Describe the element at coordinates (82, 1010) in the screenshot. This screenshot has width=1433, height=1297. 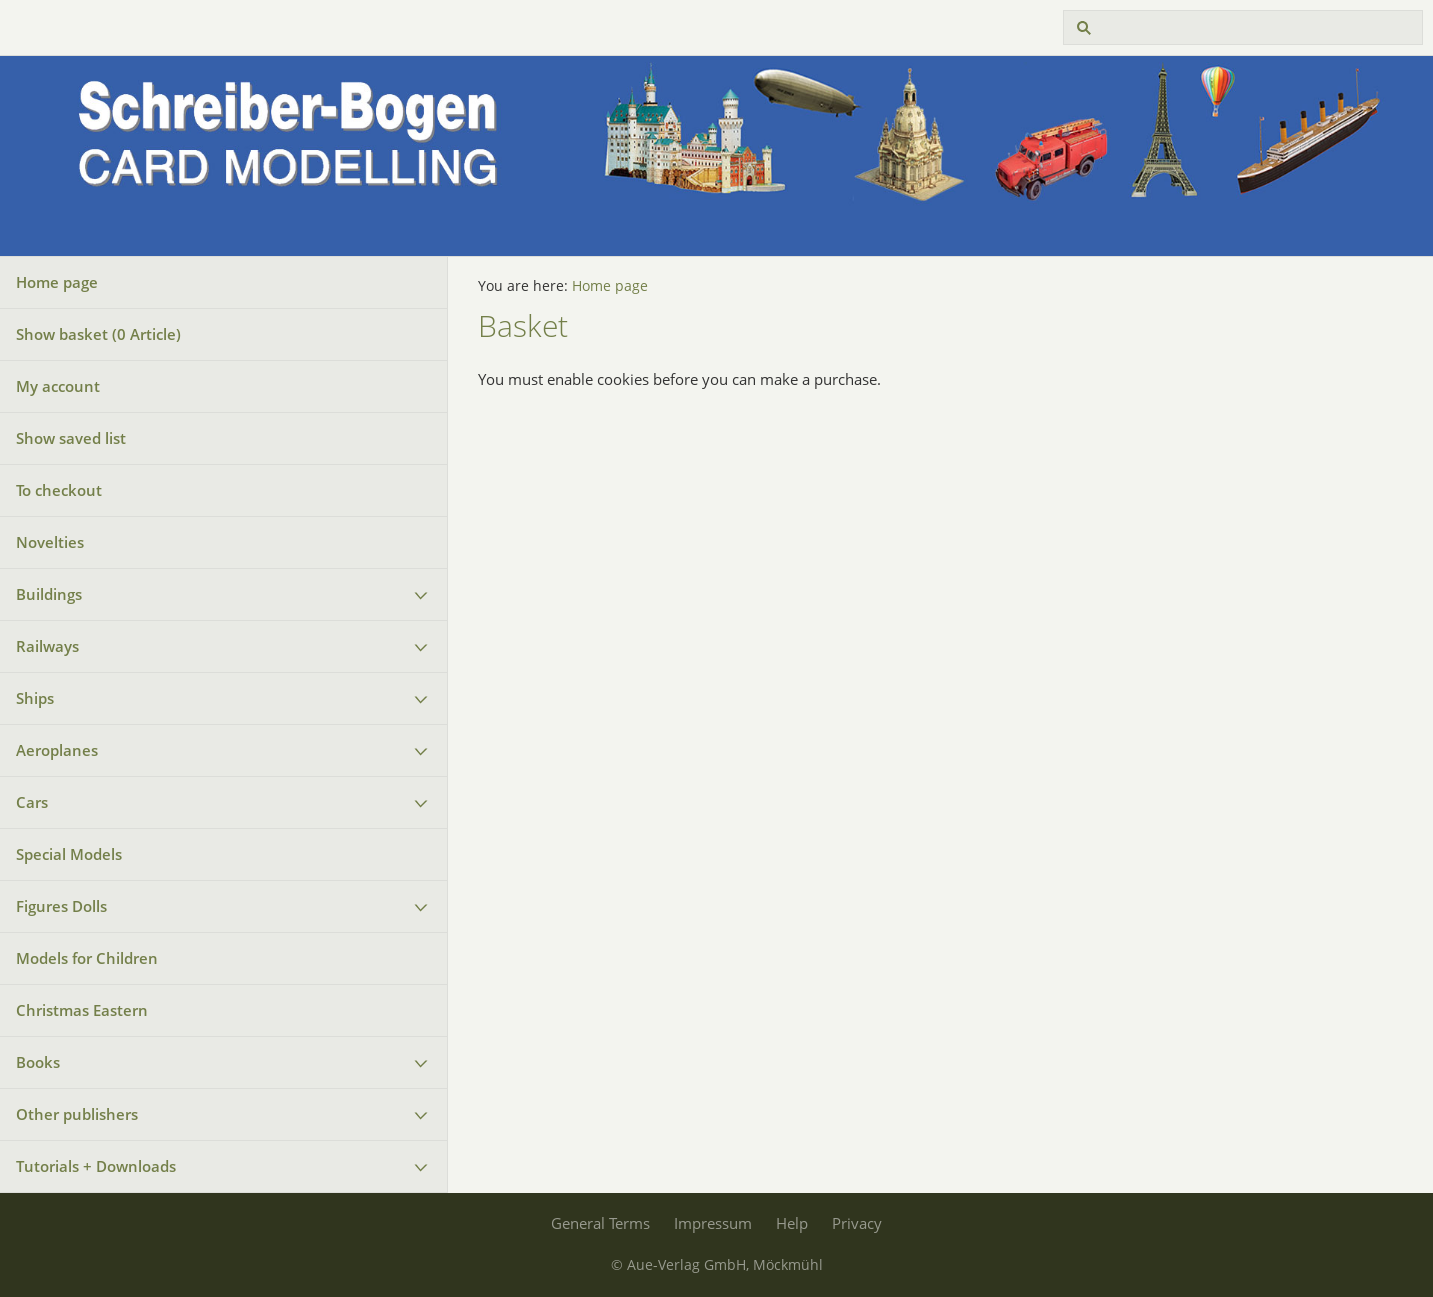
I see `Christmas Eastern` at that location.